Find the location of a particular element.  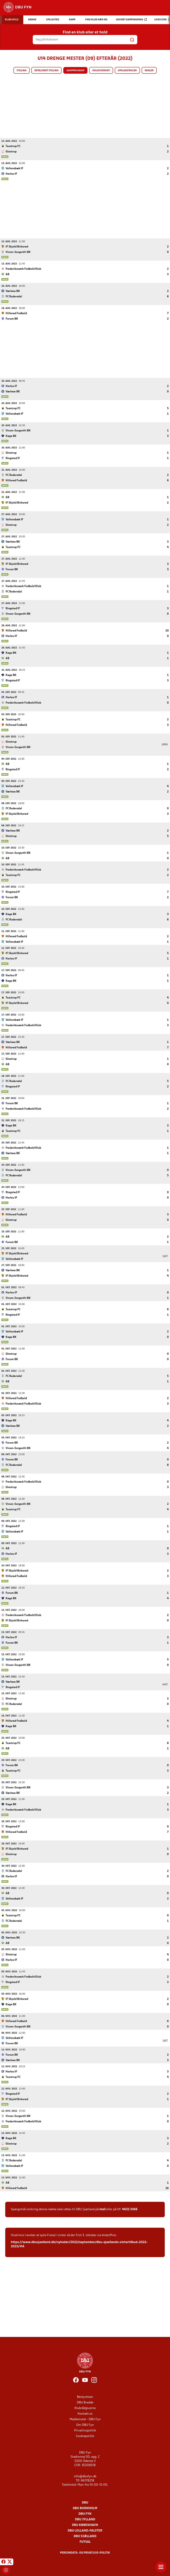

Om DBU Fyn is located at coordinates (85, 2424).